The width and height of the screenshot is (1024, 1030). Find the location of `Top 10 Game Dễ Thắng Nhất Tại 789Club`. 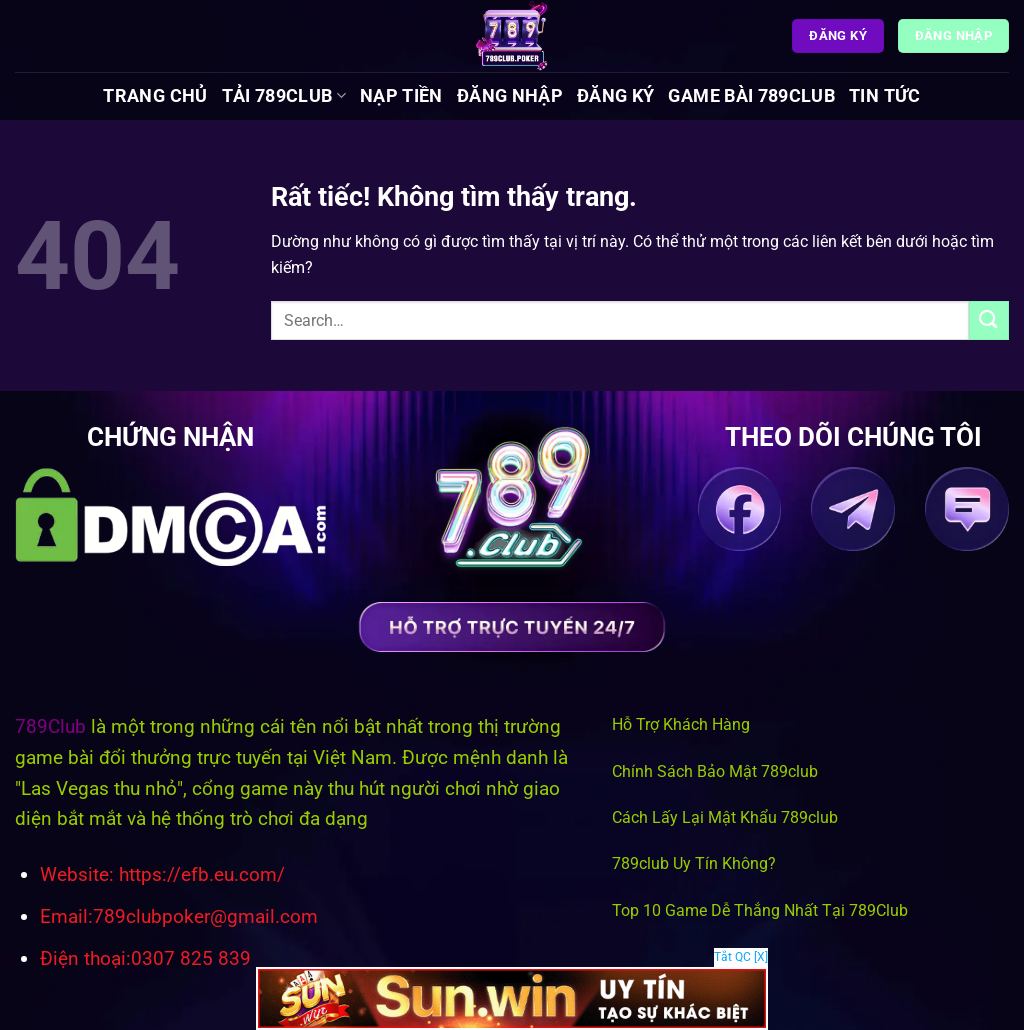

Top 10 Game Dễ Thắng Nhất Tại 789Club is located at coordinates (760, 910).